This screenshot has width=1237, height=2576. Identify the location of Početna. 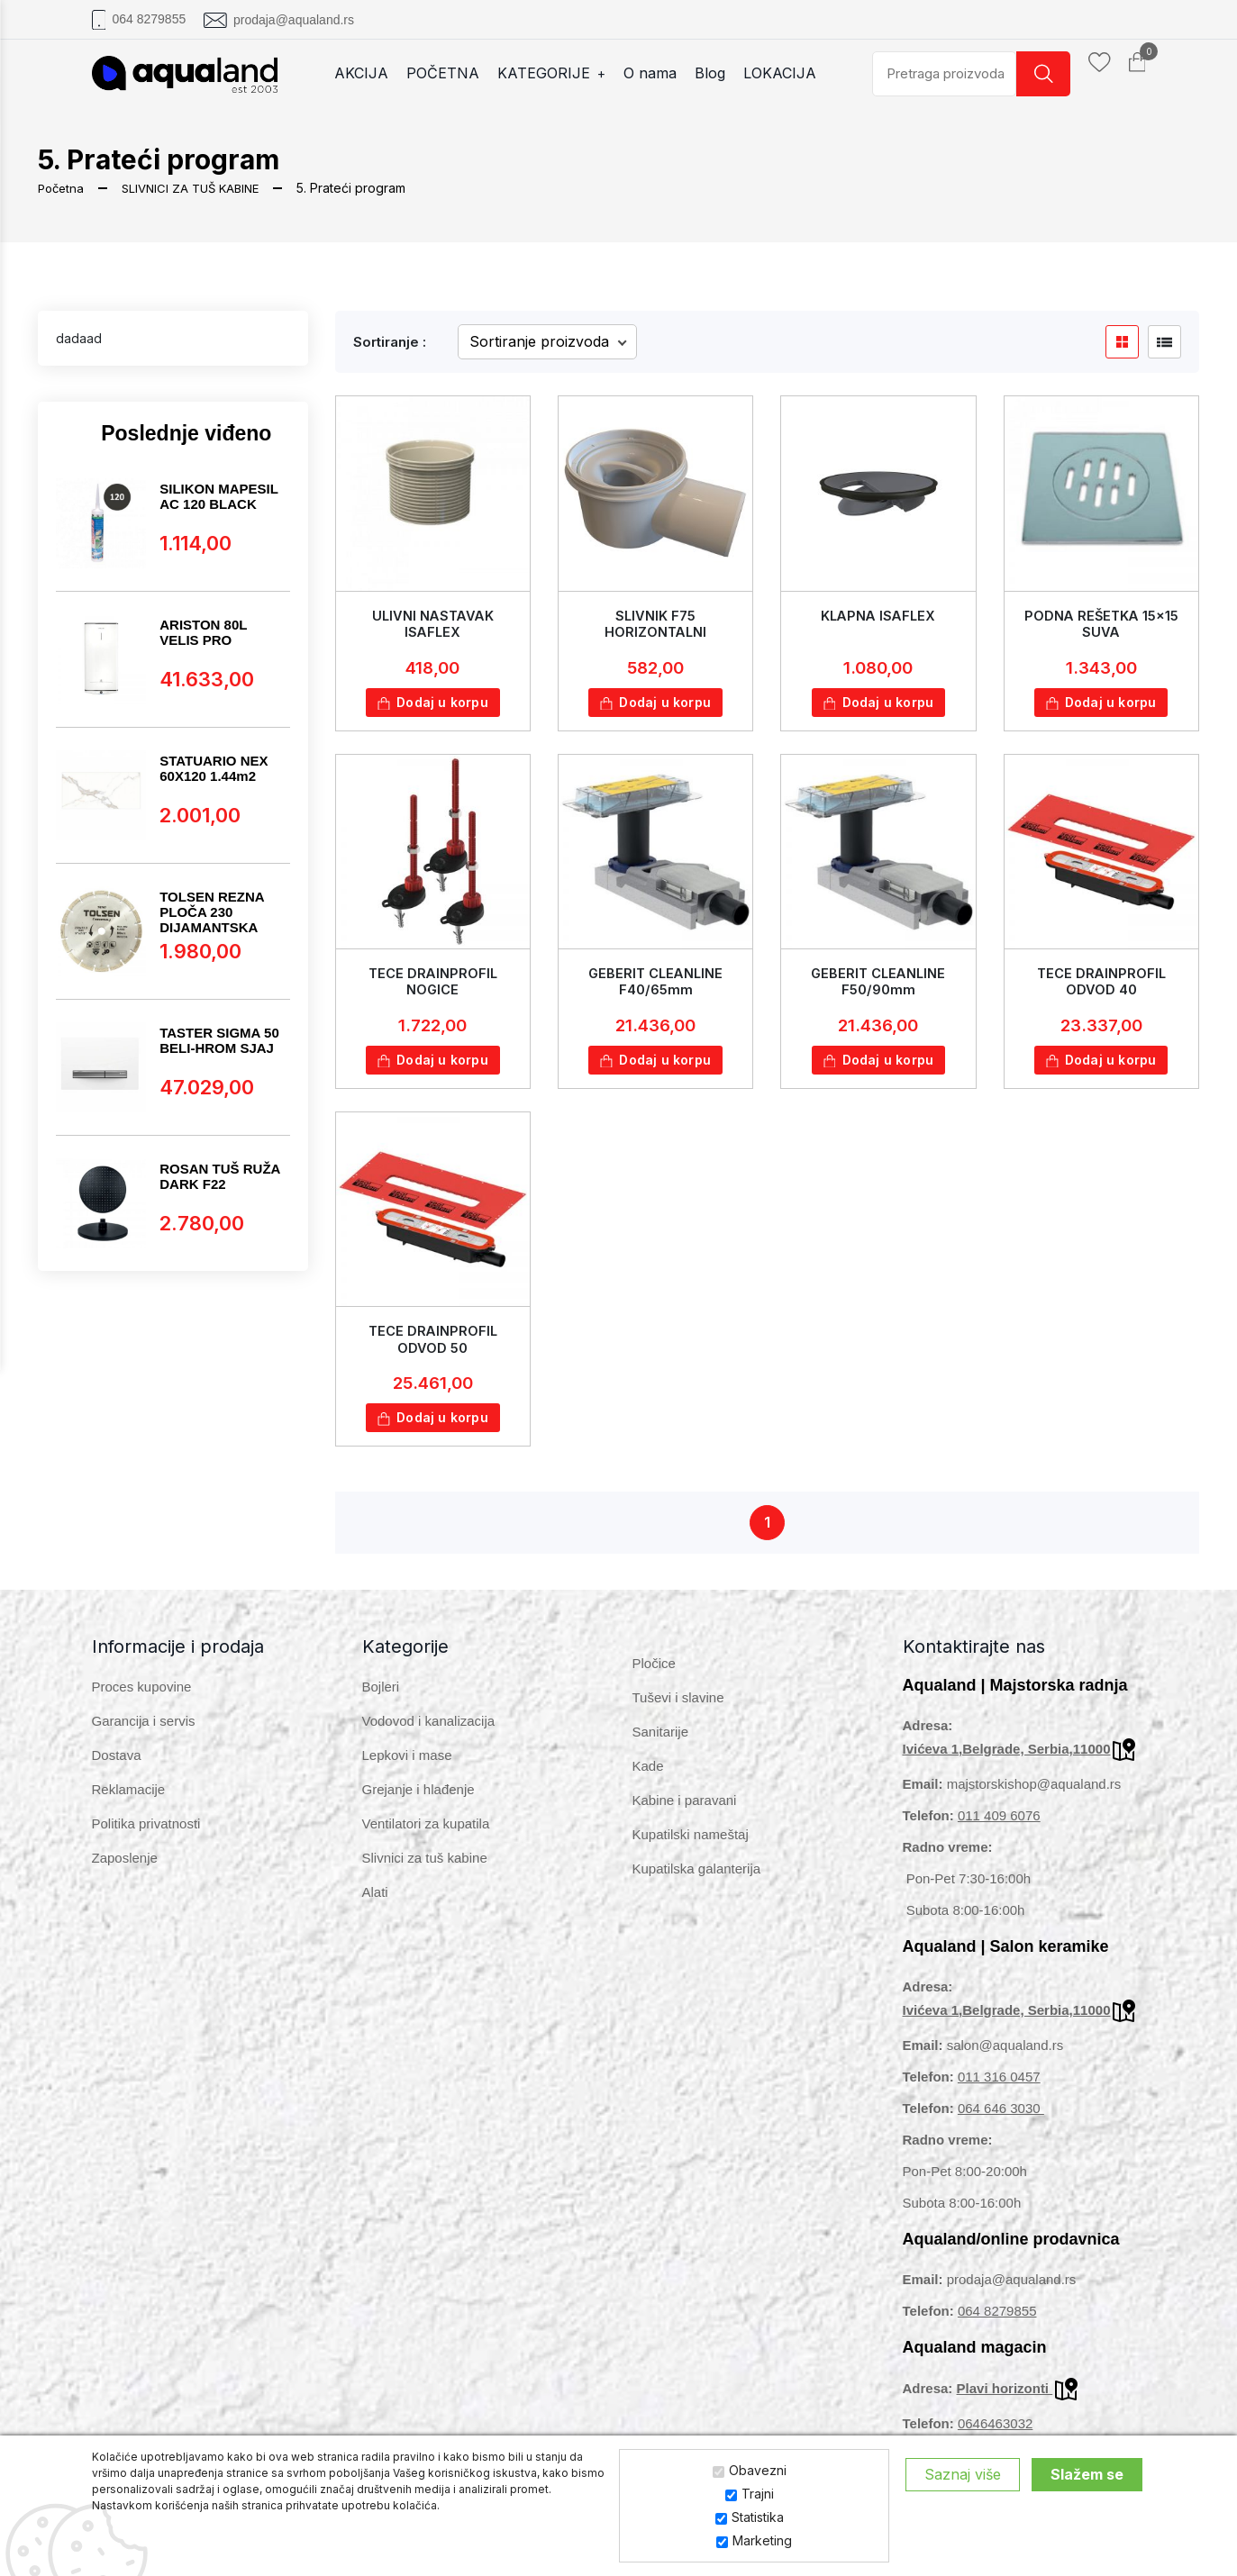
(62, 187).